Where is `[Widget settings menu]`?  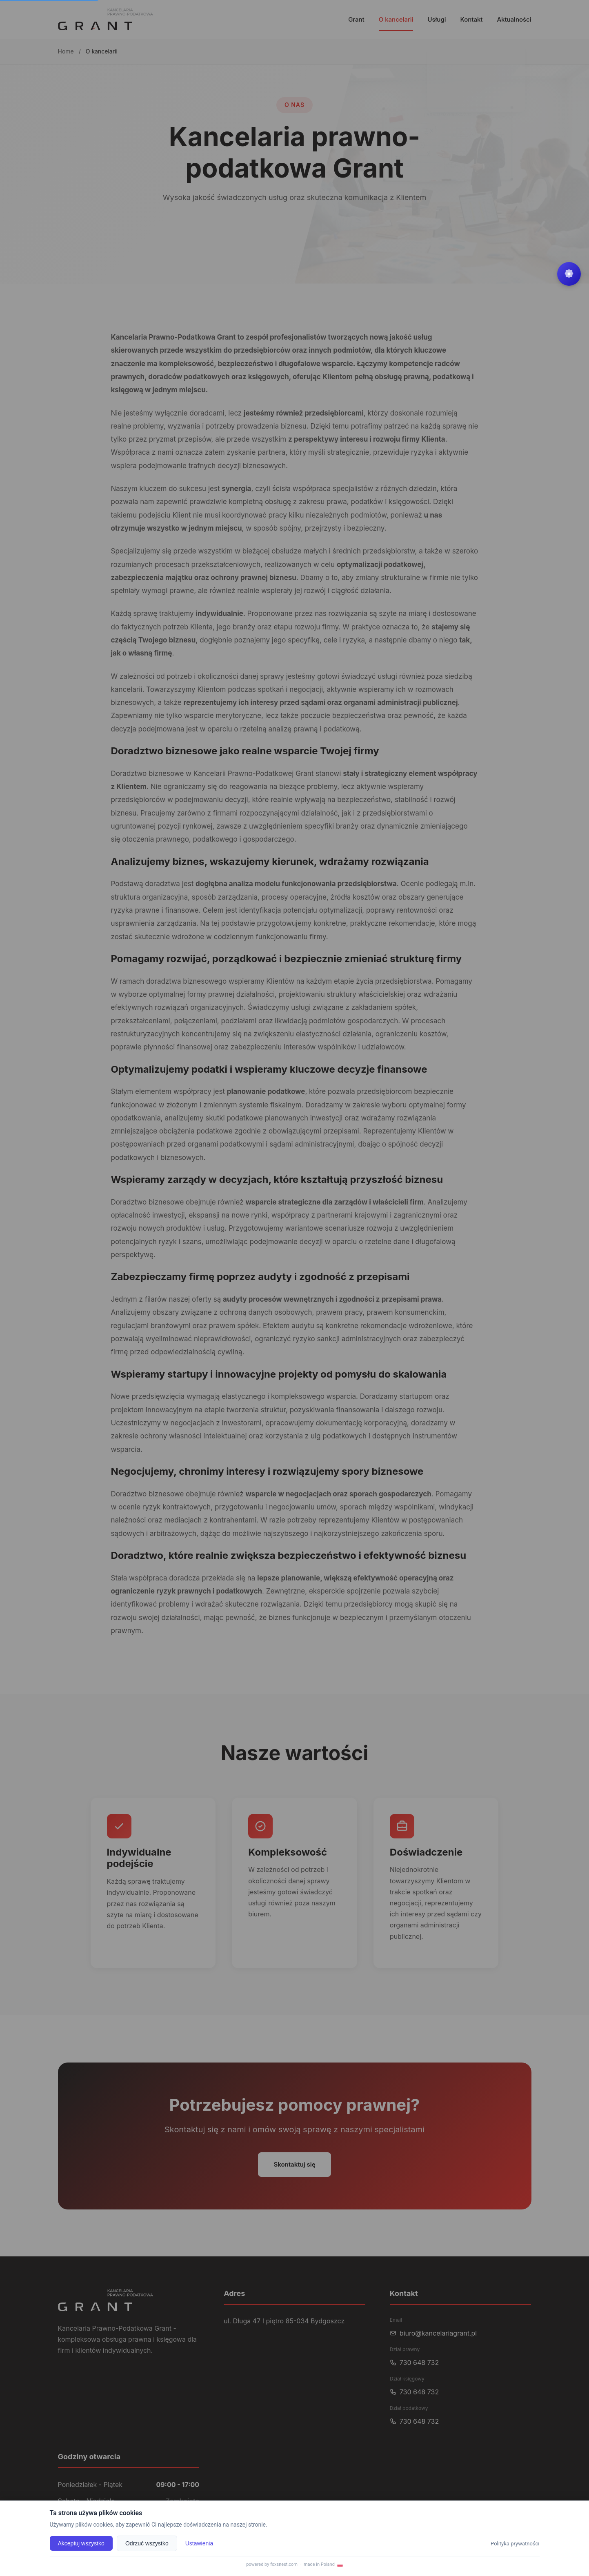
[Widget settings menu] is located at coordinates (569, 274).